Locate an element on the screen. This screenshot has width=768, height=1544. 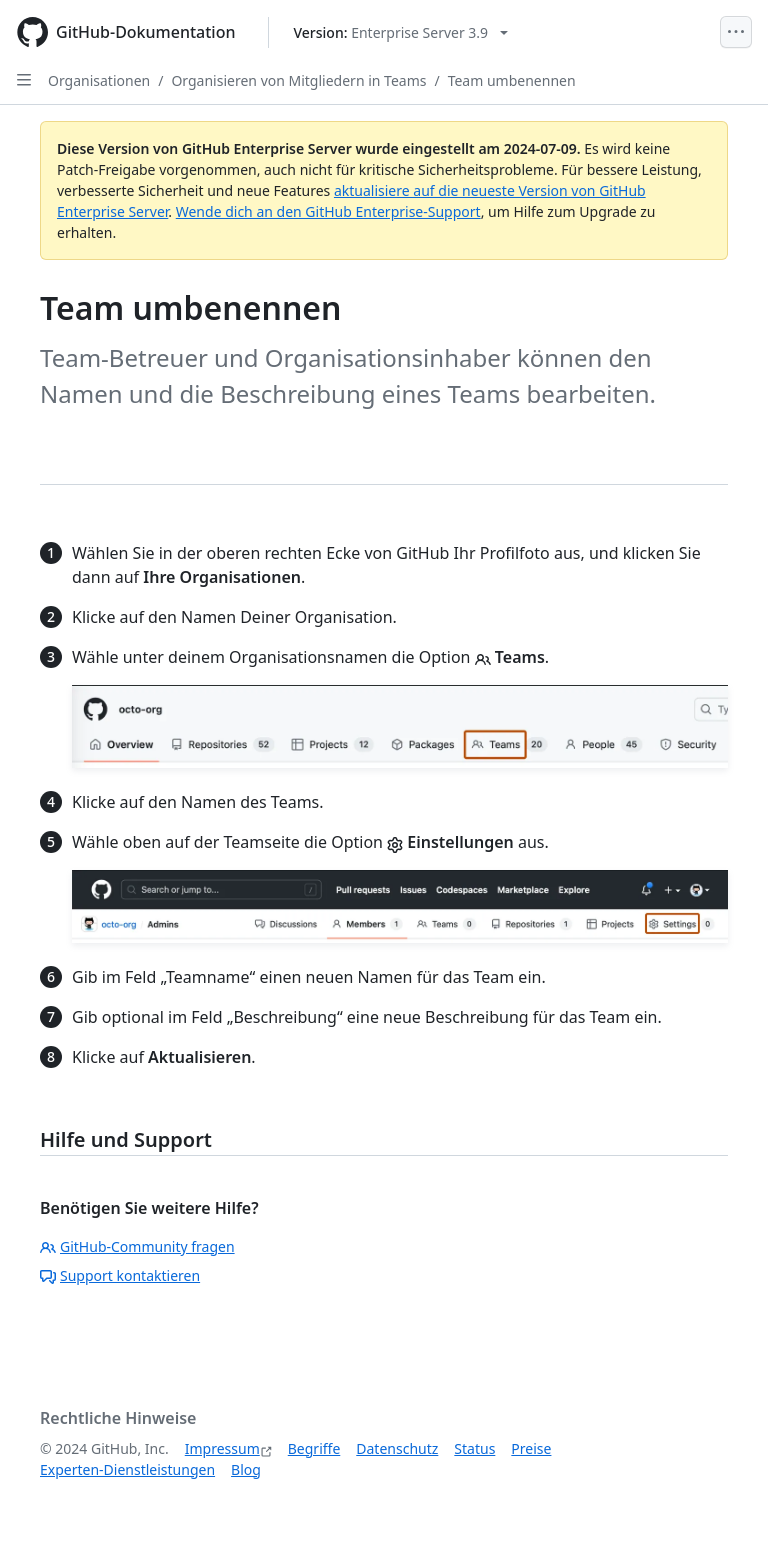
Impressum is located at coordinates (222, 1448).